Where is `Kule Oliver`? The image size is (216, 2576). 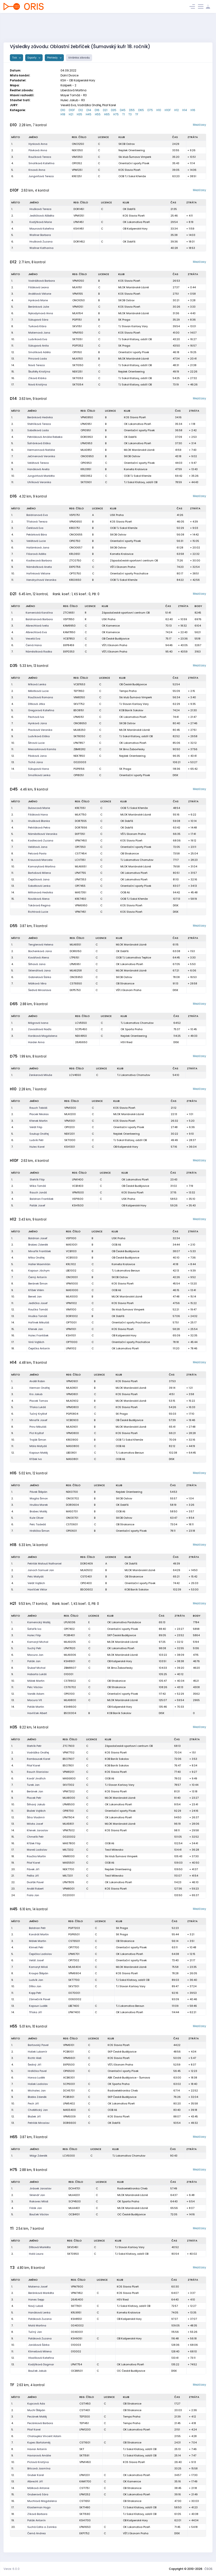 Kule Oliver is located at coordinates (37, 1518).